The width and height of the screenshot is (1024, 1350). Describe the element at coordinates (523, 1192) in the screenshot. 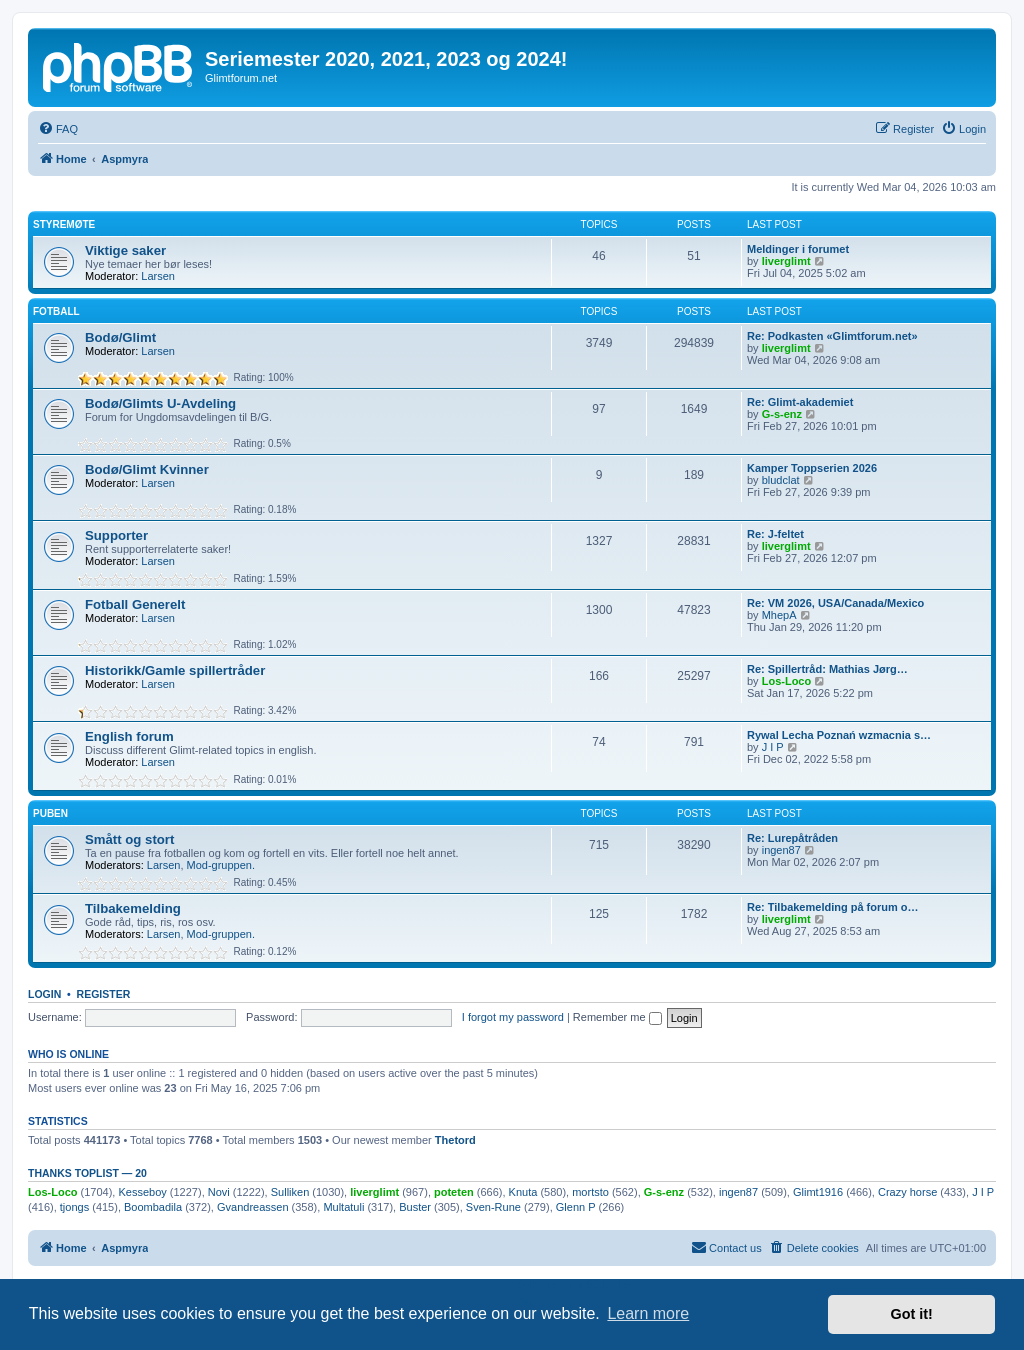

I see `Knuta` at that location.